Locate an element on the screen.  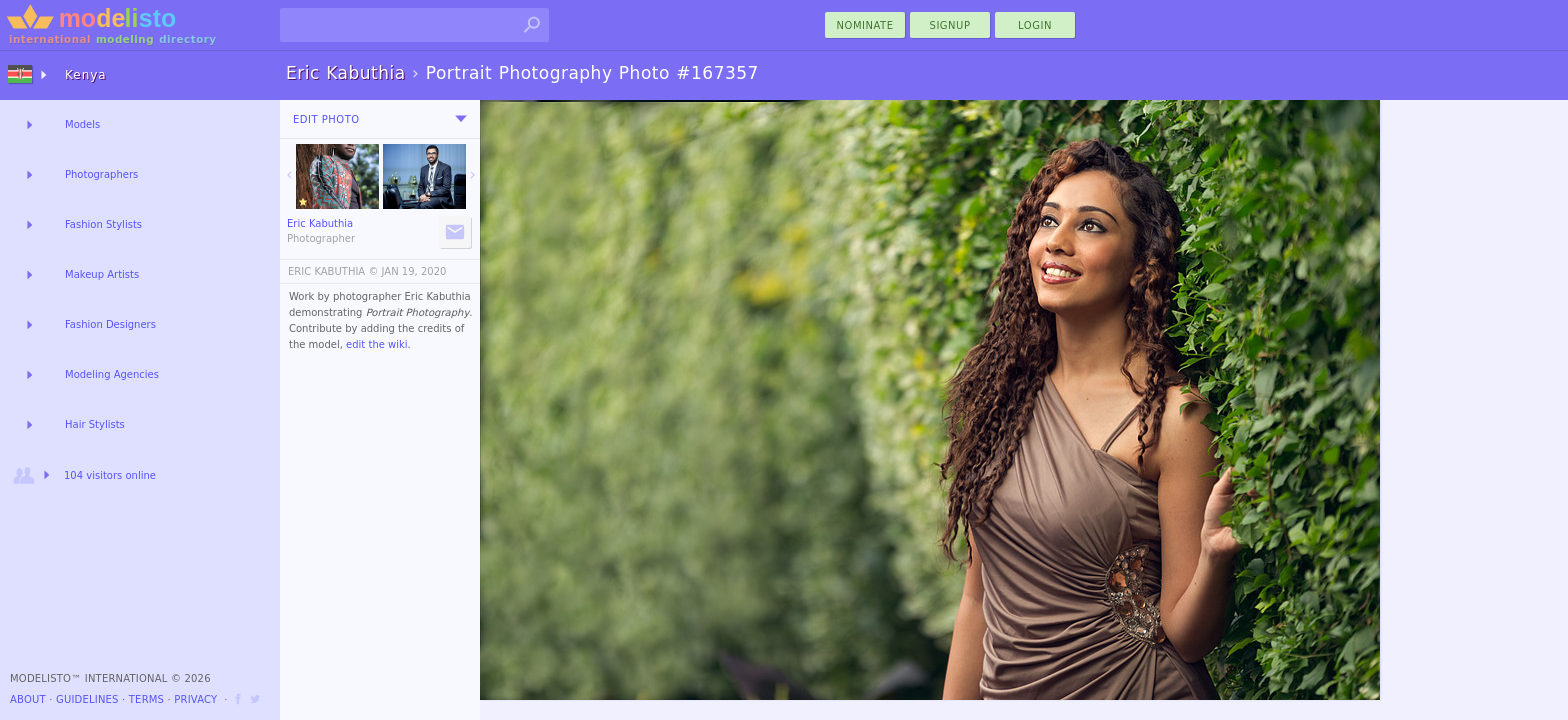
Fashion Stylists is located at coordinates (103, 224).